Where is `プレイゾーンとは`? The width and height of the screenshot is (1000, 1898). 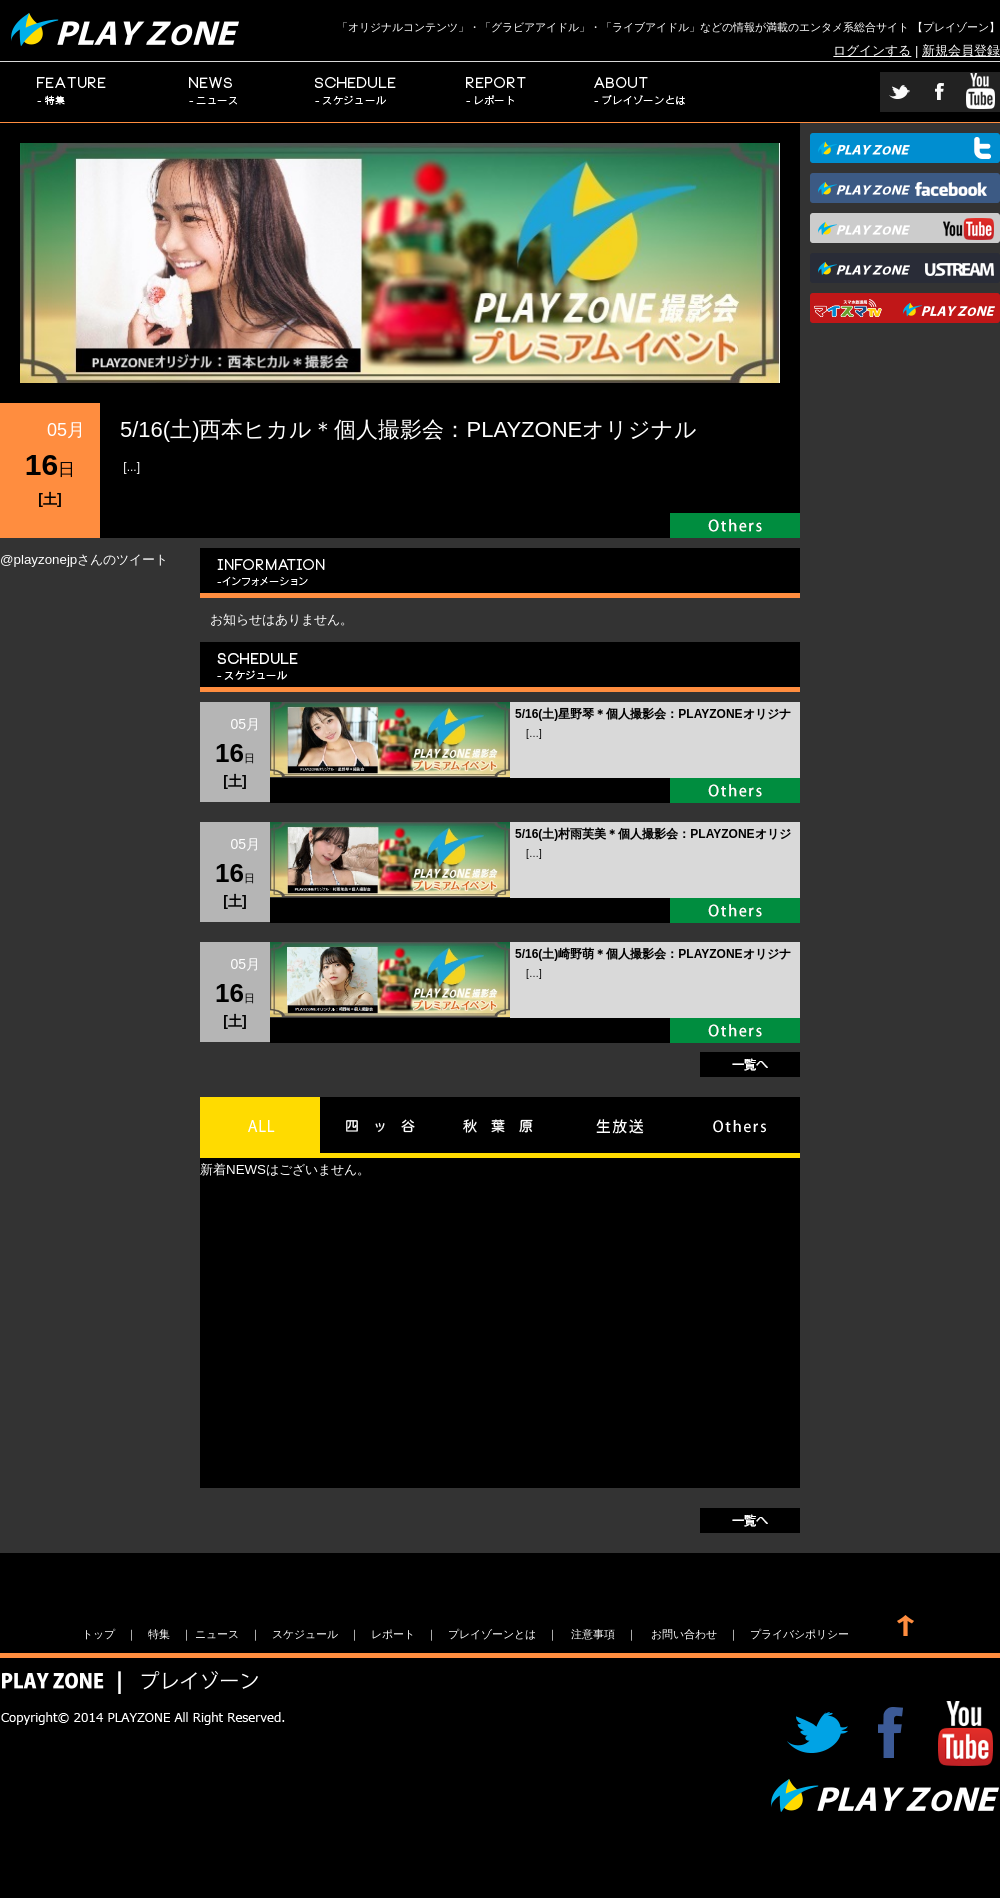 プレイゾーンとは is located at coordinates (640, 92).